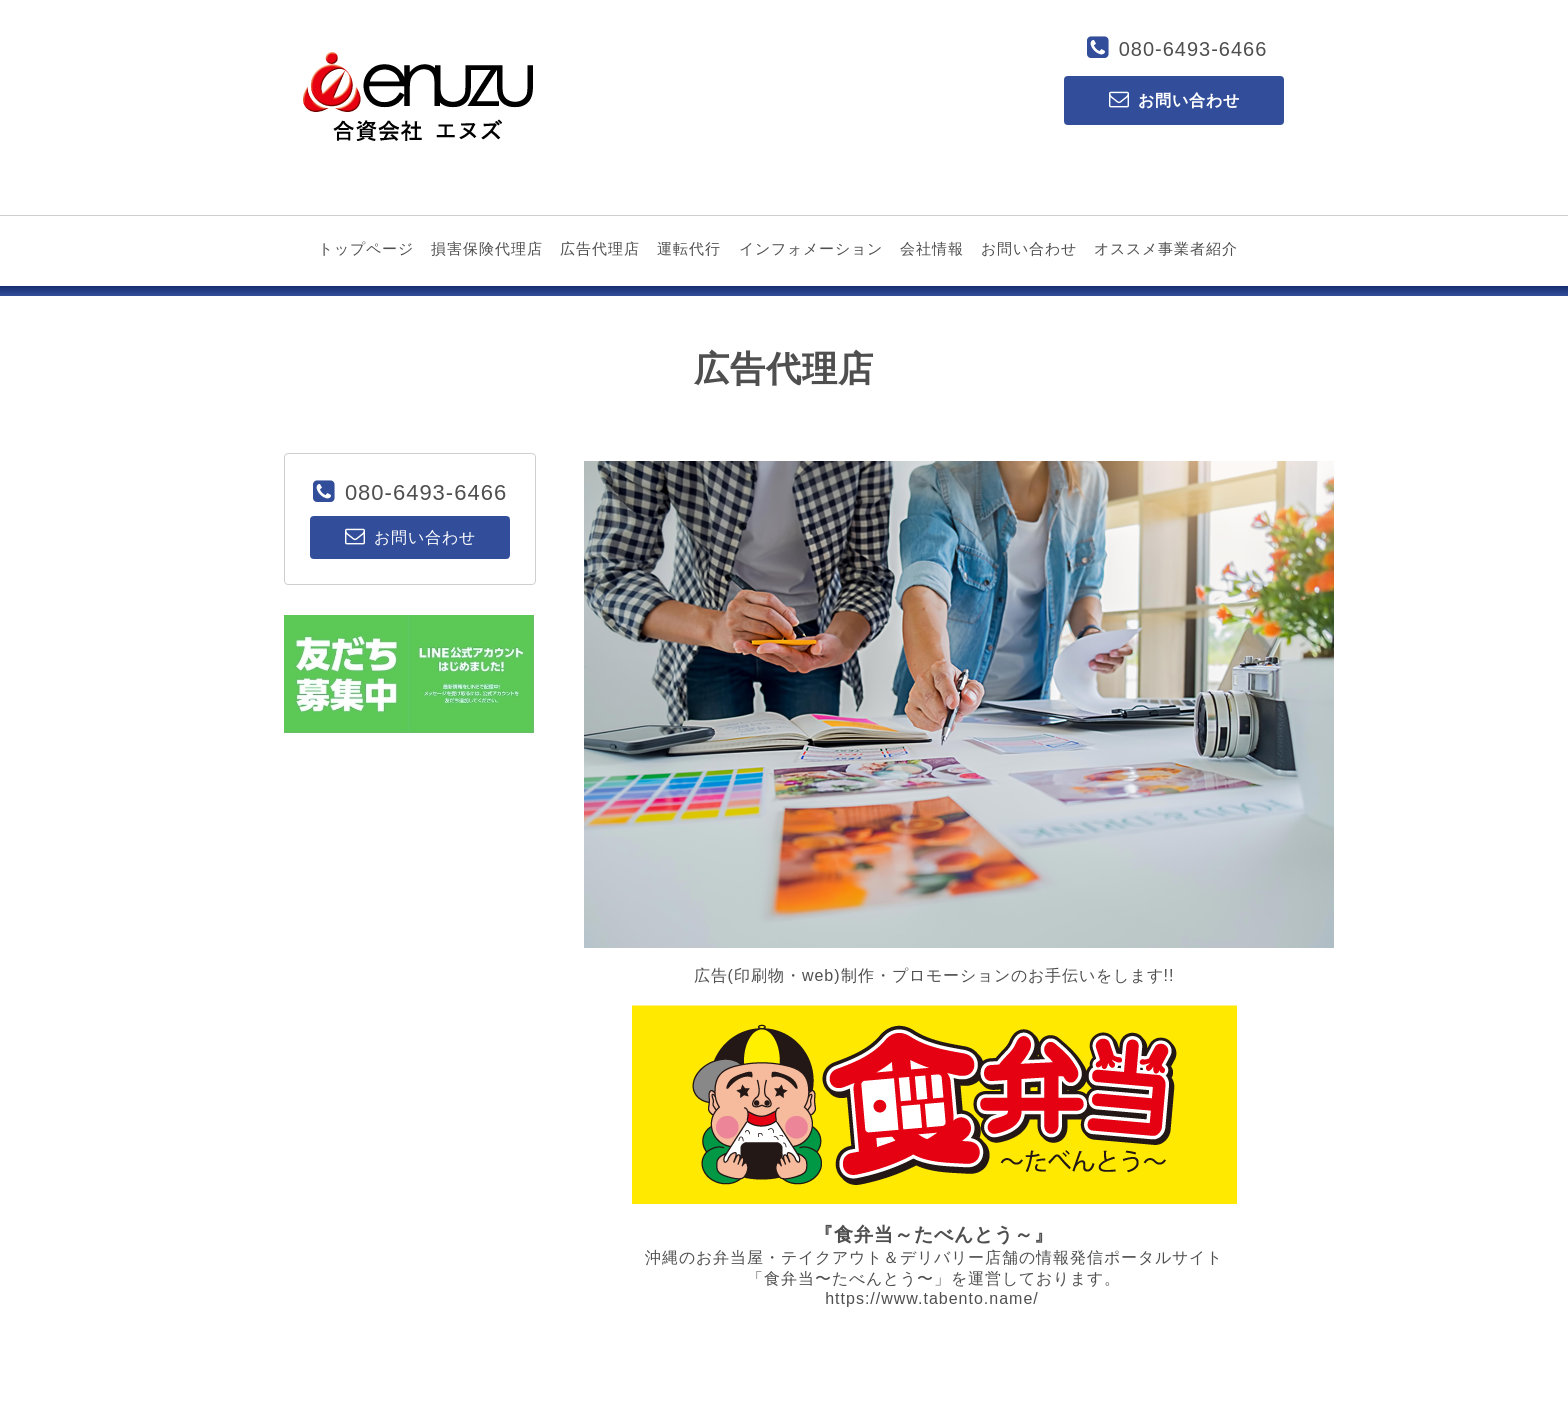 The width and height of the screenshot is (1568, 1406). Describe the element at coordinates (932, 1298) in the screenshot. I see `https://www.tabento.name/` at that location.